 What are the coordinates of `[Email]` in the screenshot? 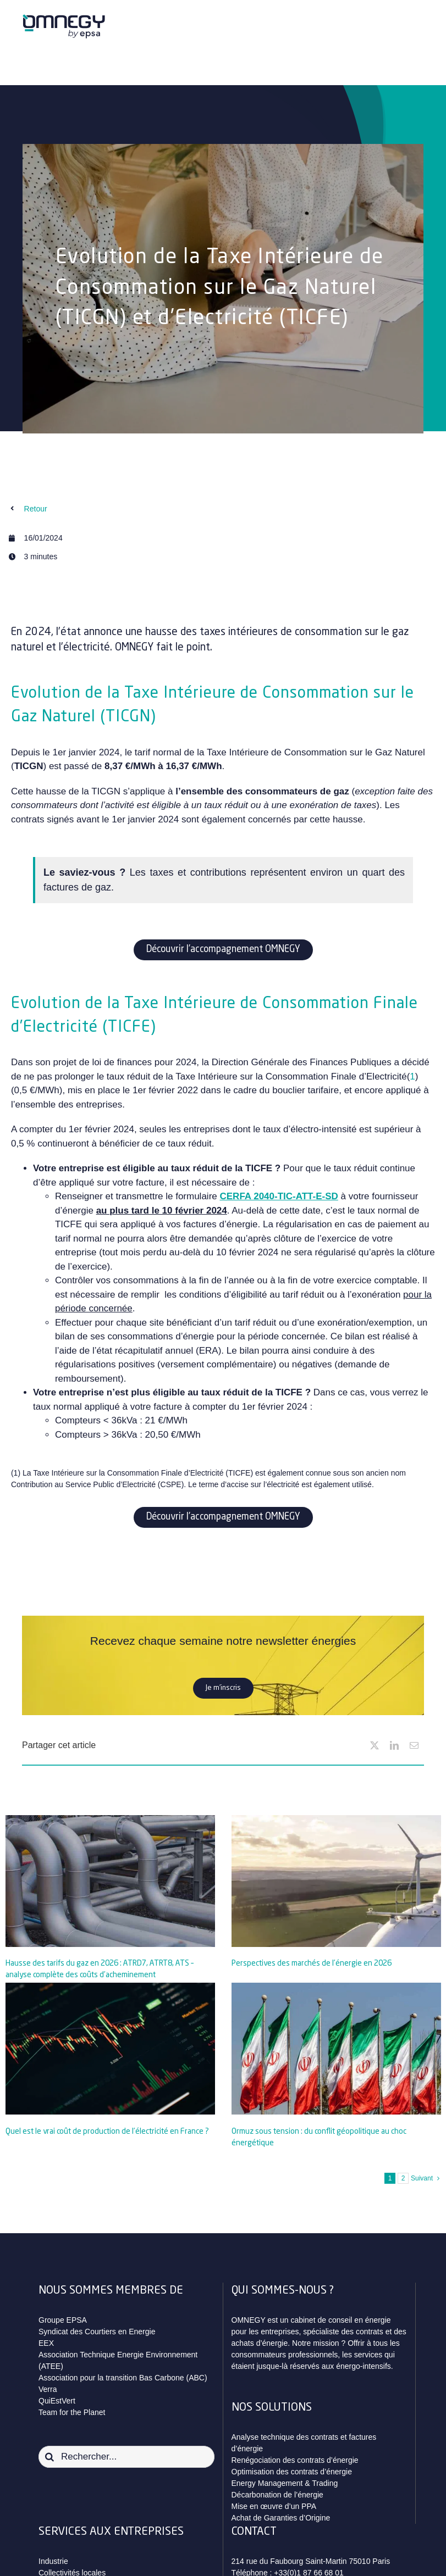 It's located at (414, 1745).